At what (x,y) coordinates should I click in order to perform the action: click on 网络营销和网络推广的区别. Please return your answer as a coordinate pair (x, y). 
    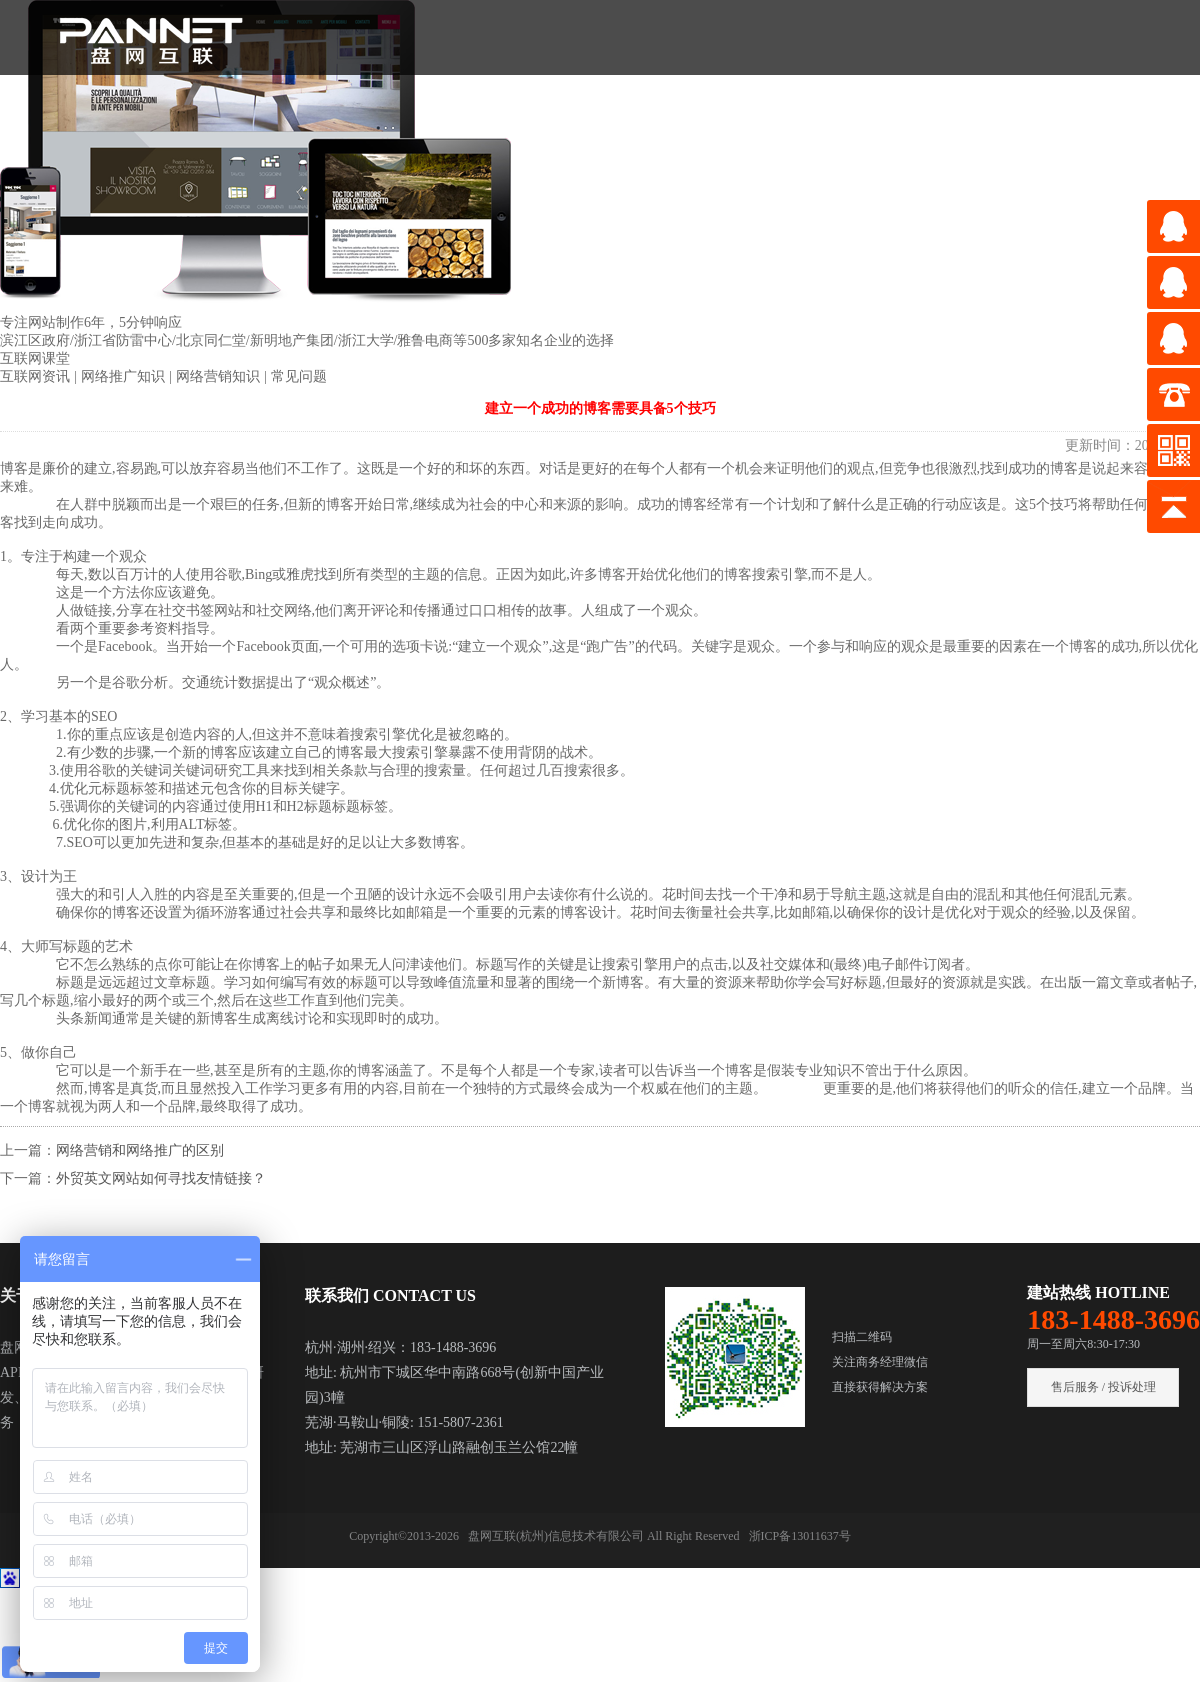
    Looking at the image, I should click on (140, 1150).